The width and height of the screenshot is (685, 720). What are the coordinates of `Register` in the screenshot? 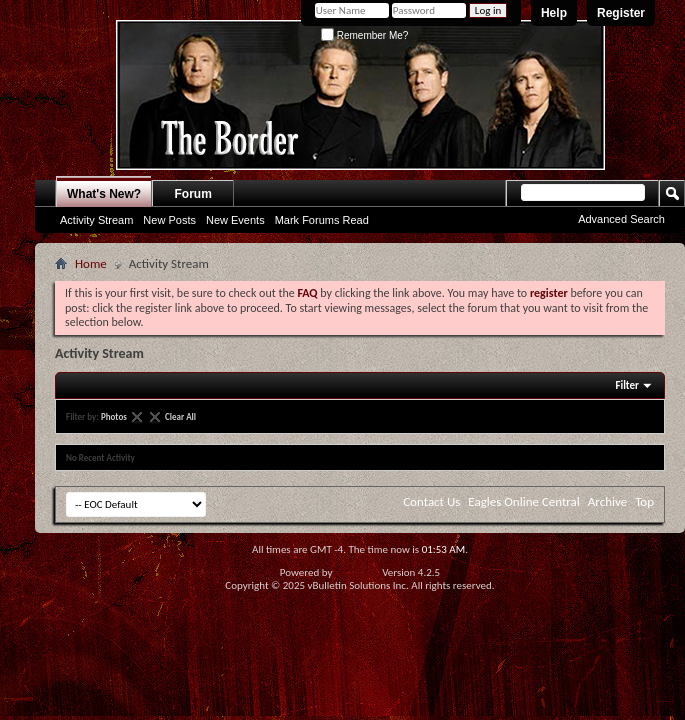 It's located at (621, 13).